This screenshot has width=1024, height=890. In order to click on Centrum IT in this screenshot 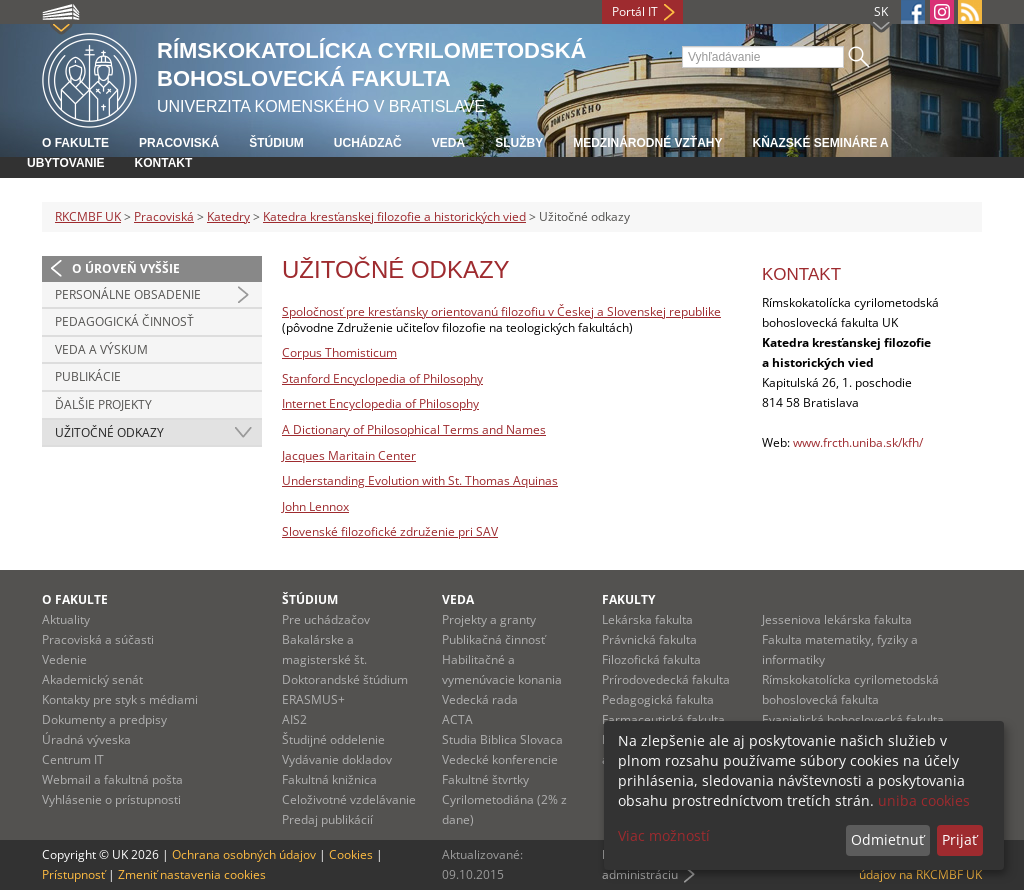, I will do `click(73, 759)`.